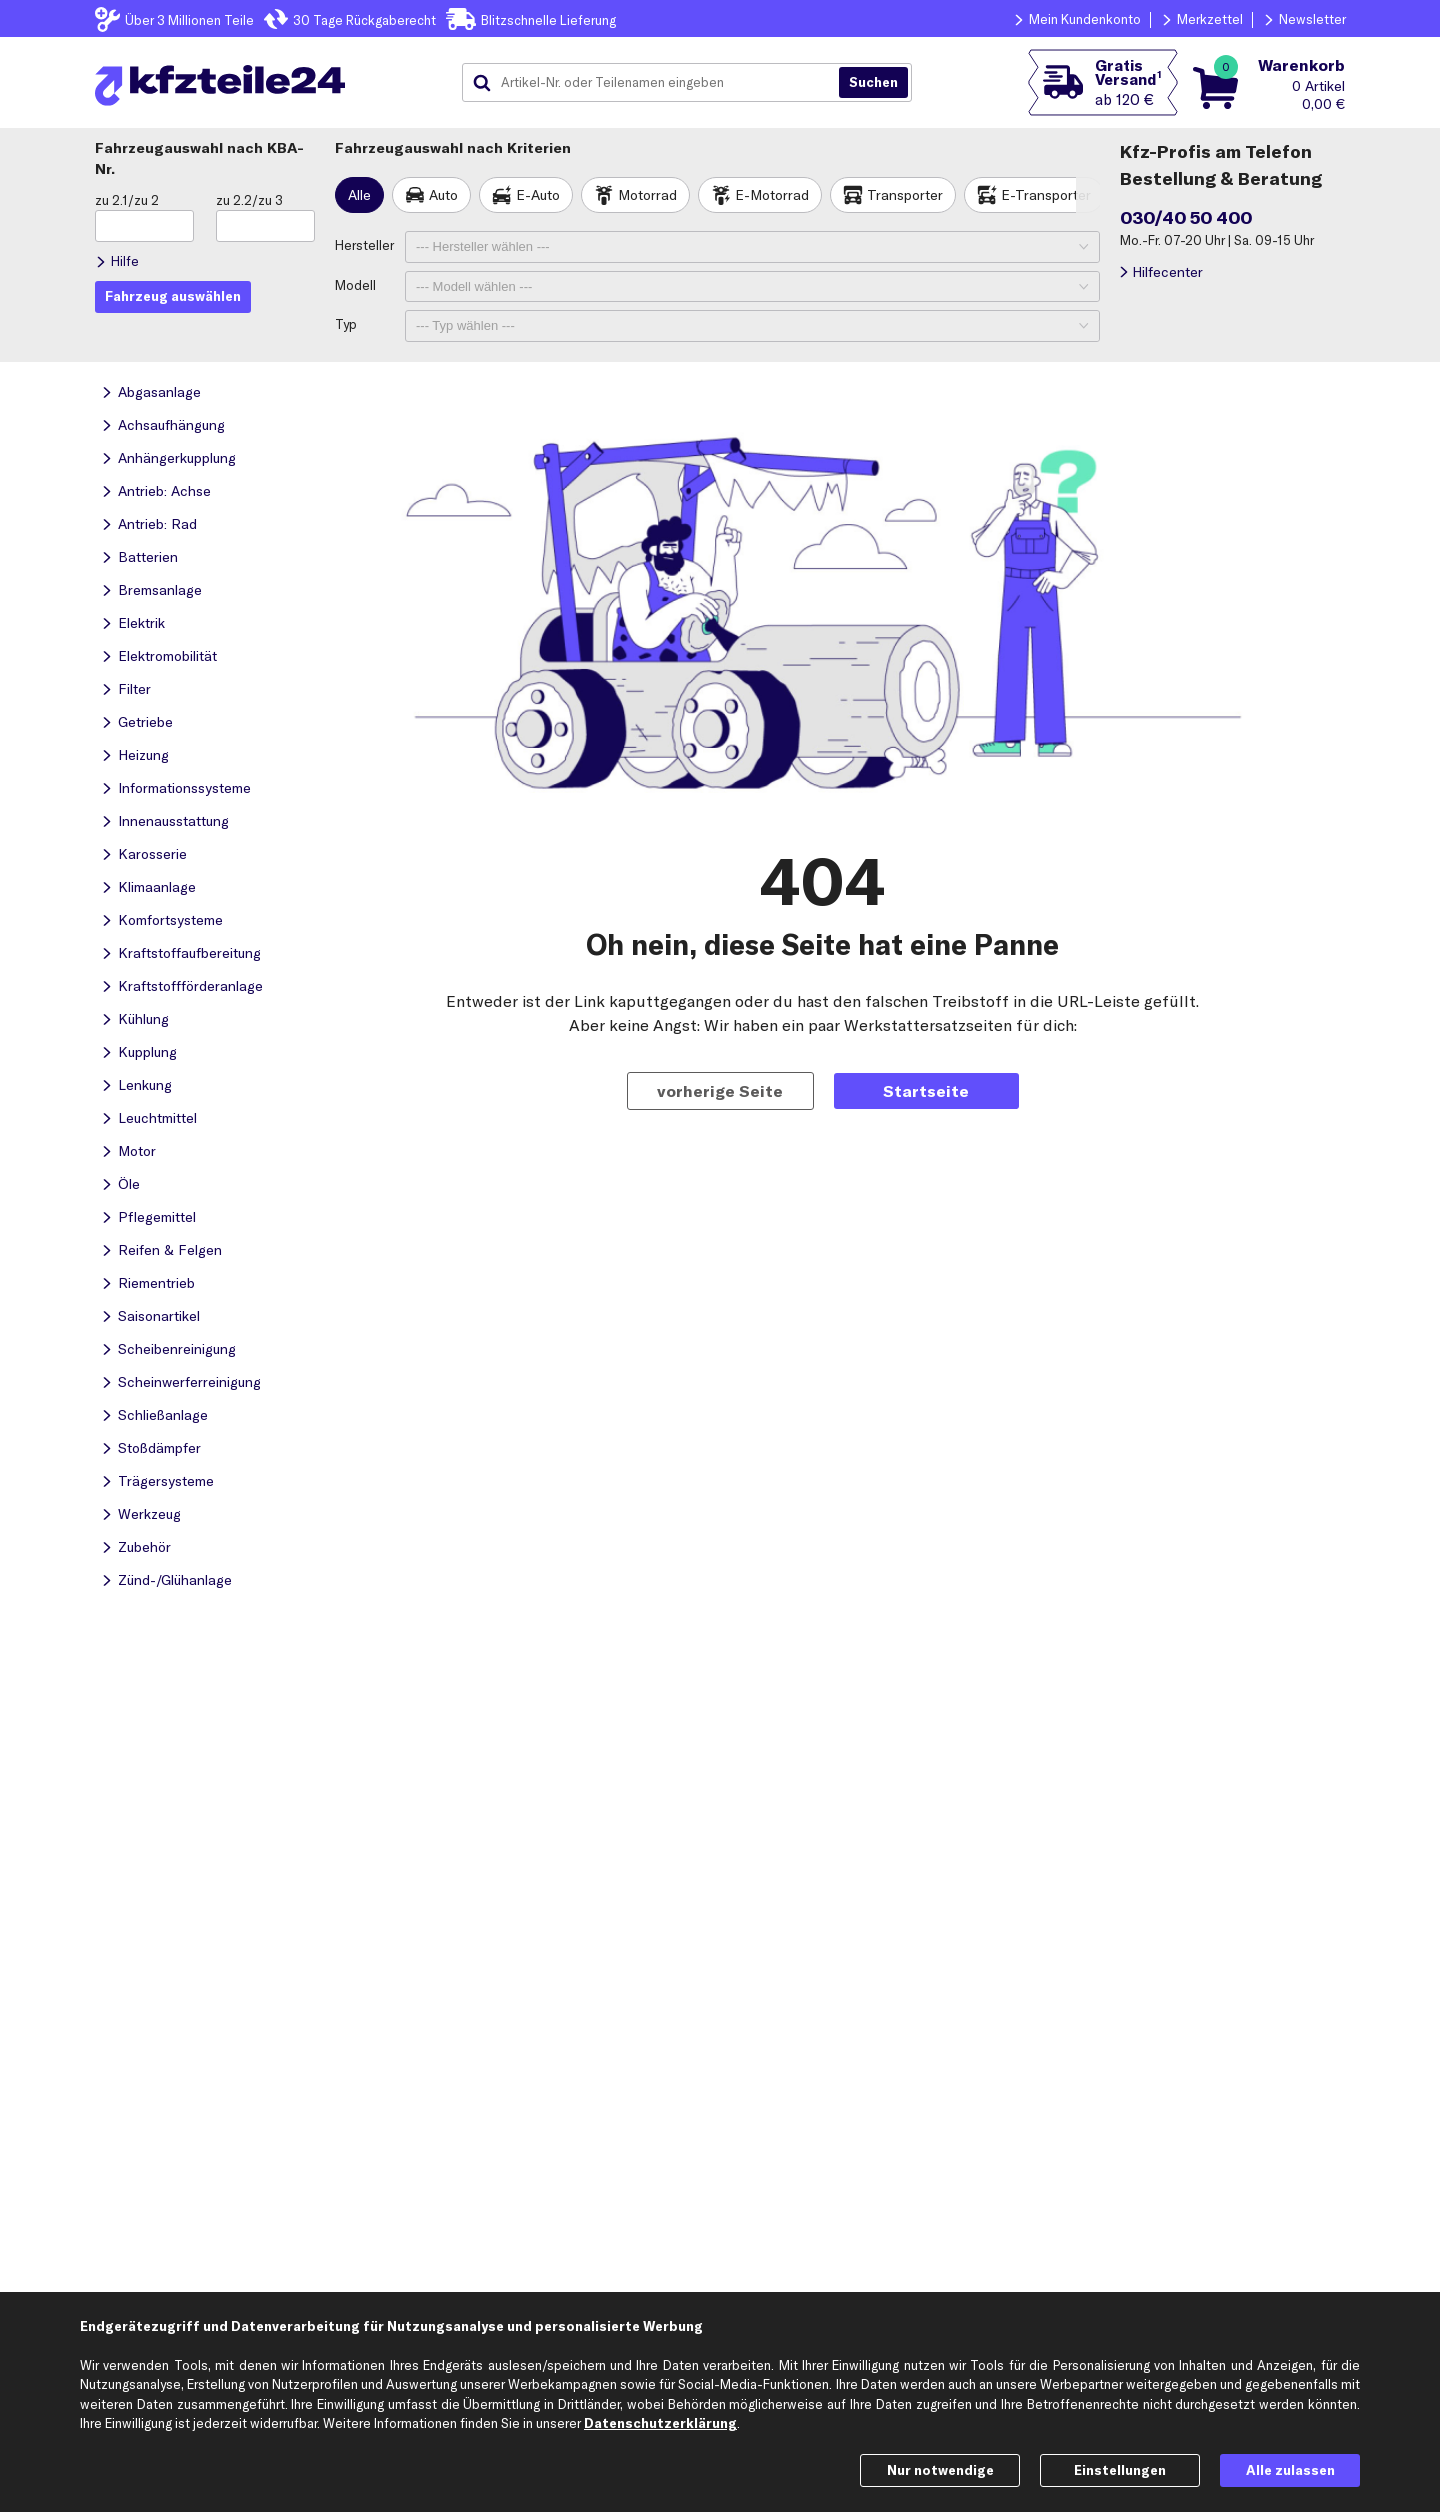 This screenshot has width=1440, height=2512. Describe the element at coordinates (359, 195) in the screenshot. I see `Alle` at that location.